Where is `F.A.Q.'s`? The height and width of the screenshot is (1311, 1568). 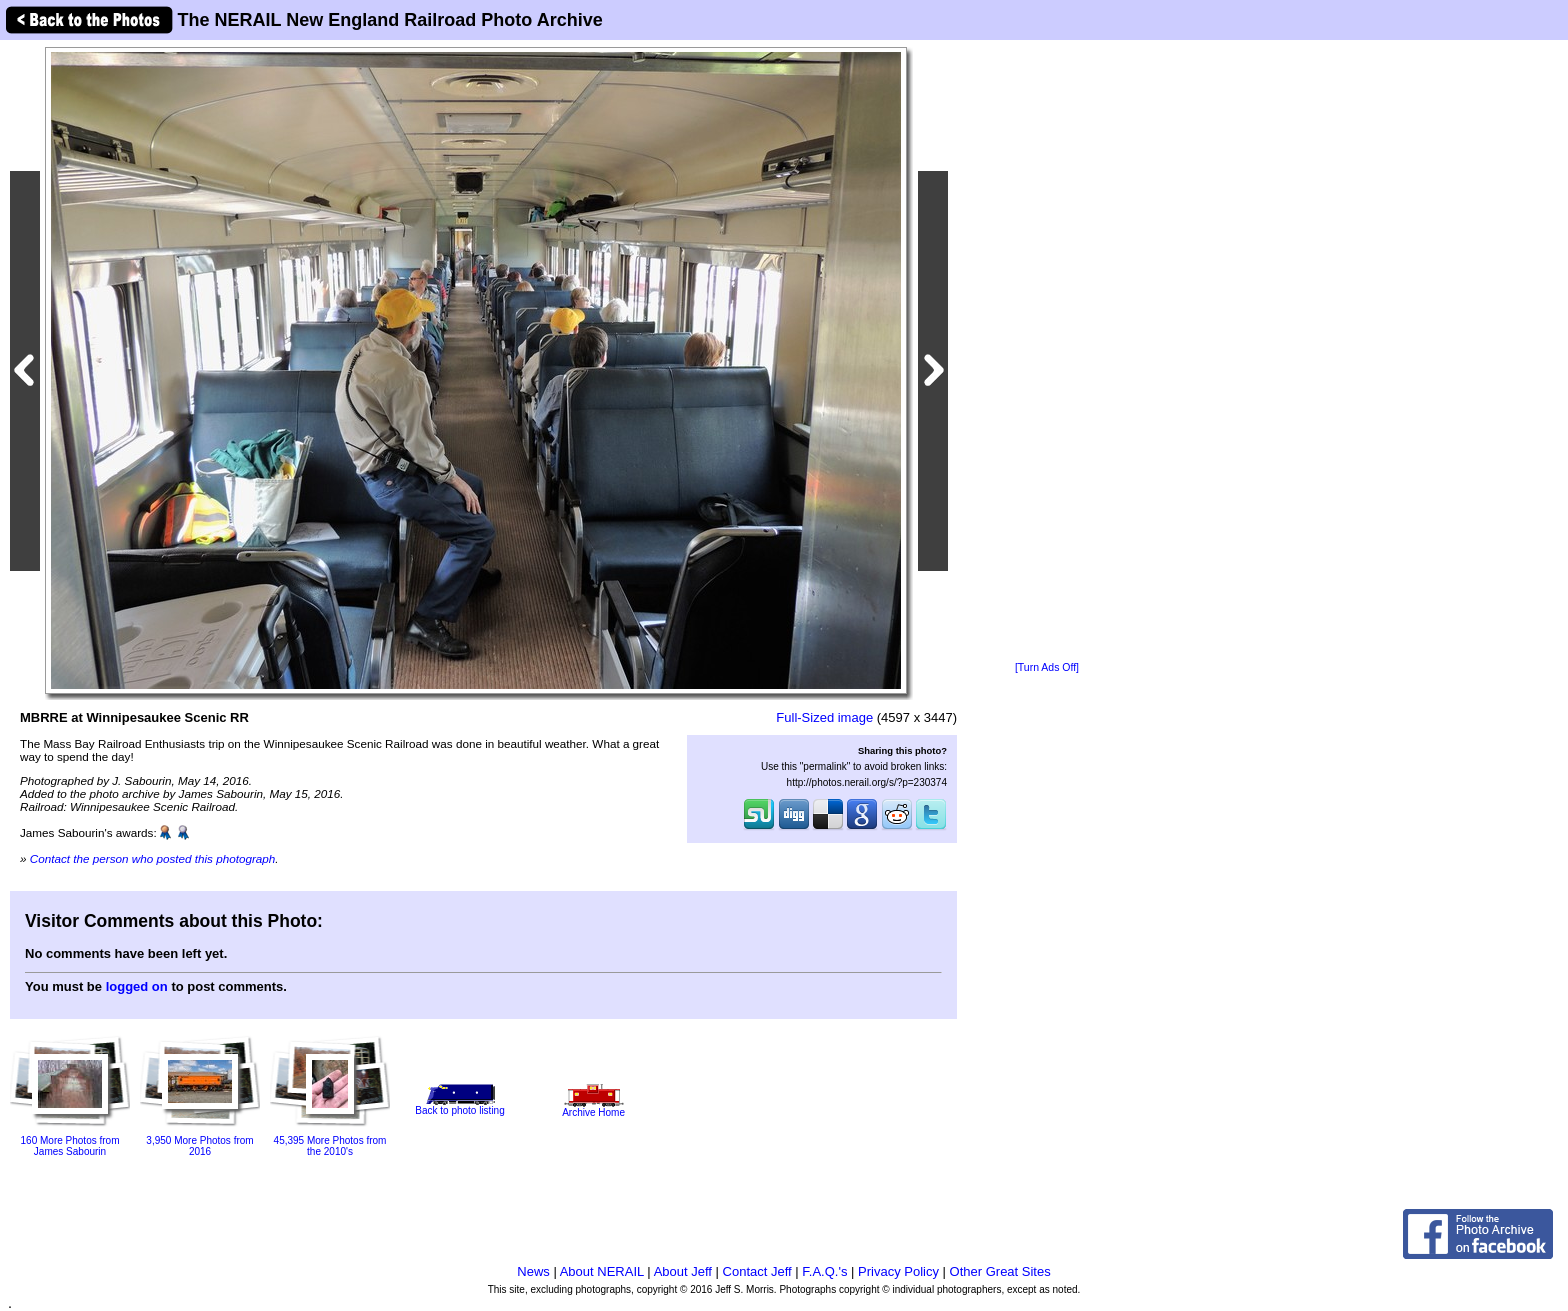 F.A.Q.'s is located at coordinates (824, 1271).